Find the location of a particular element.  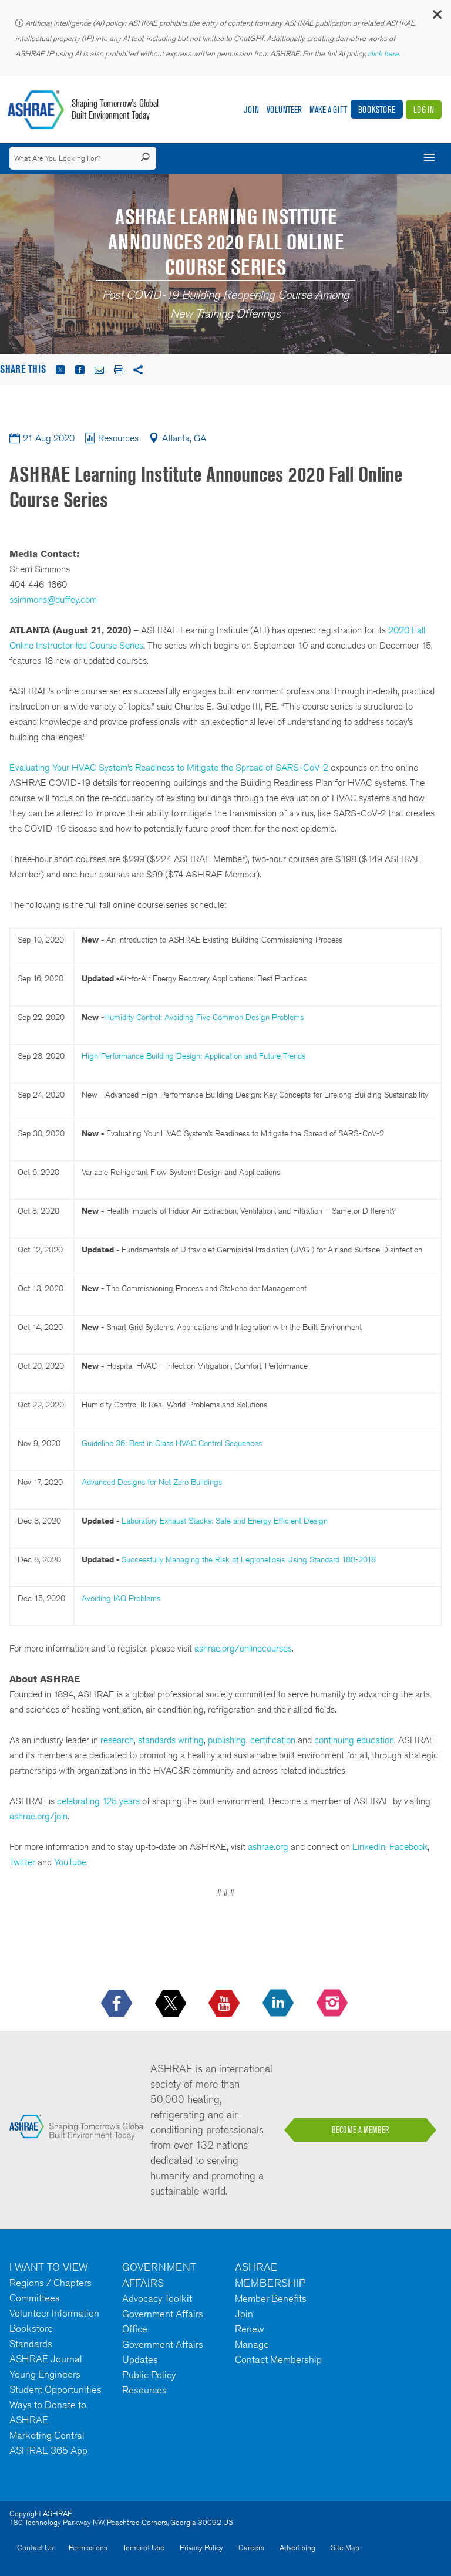

Advocacy Toolkit is located at coordinates (157, 2298).